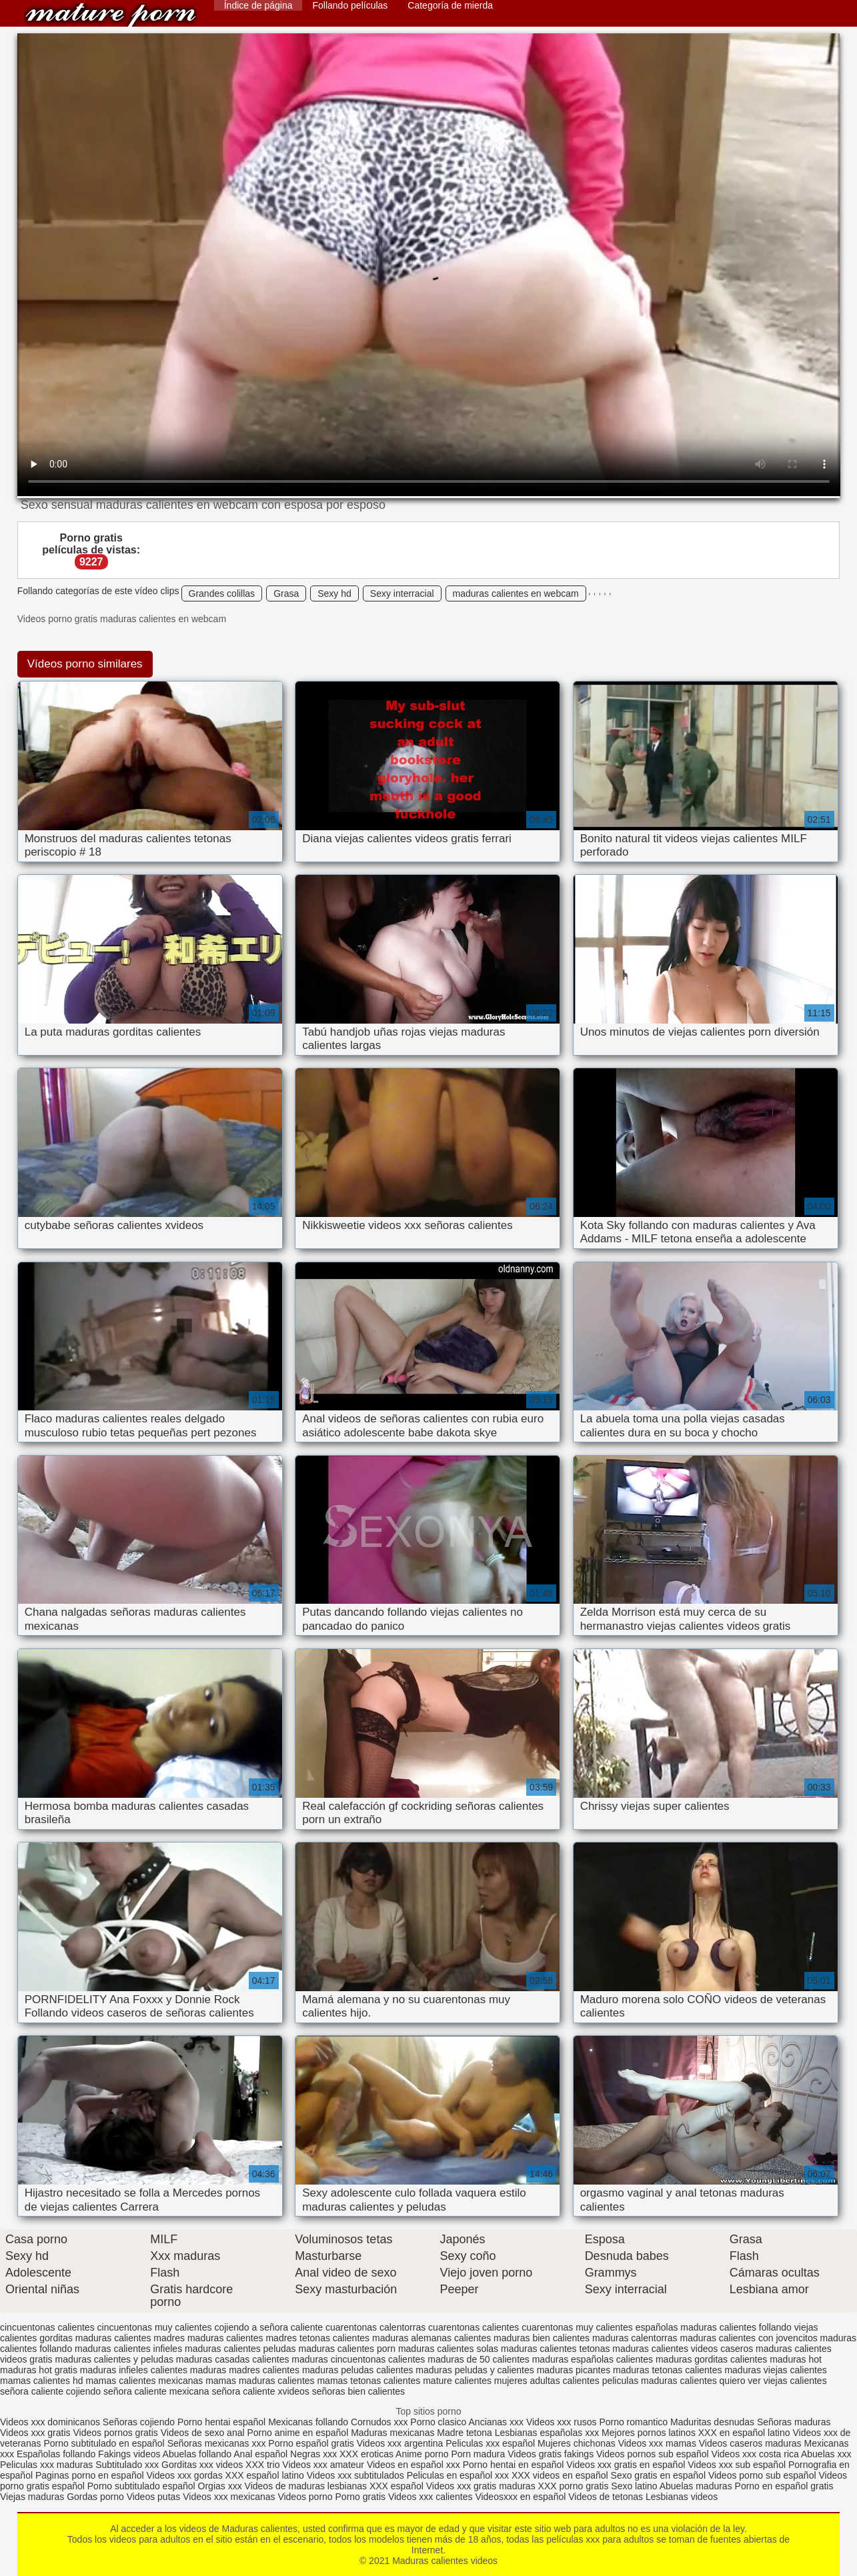 This screenshot has height=2576, width=857. Describe the element at coordinates (438, 2422) in the screenshot. I see `Porno clasico` at that location.